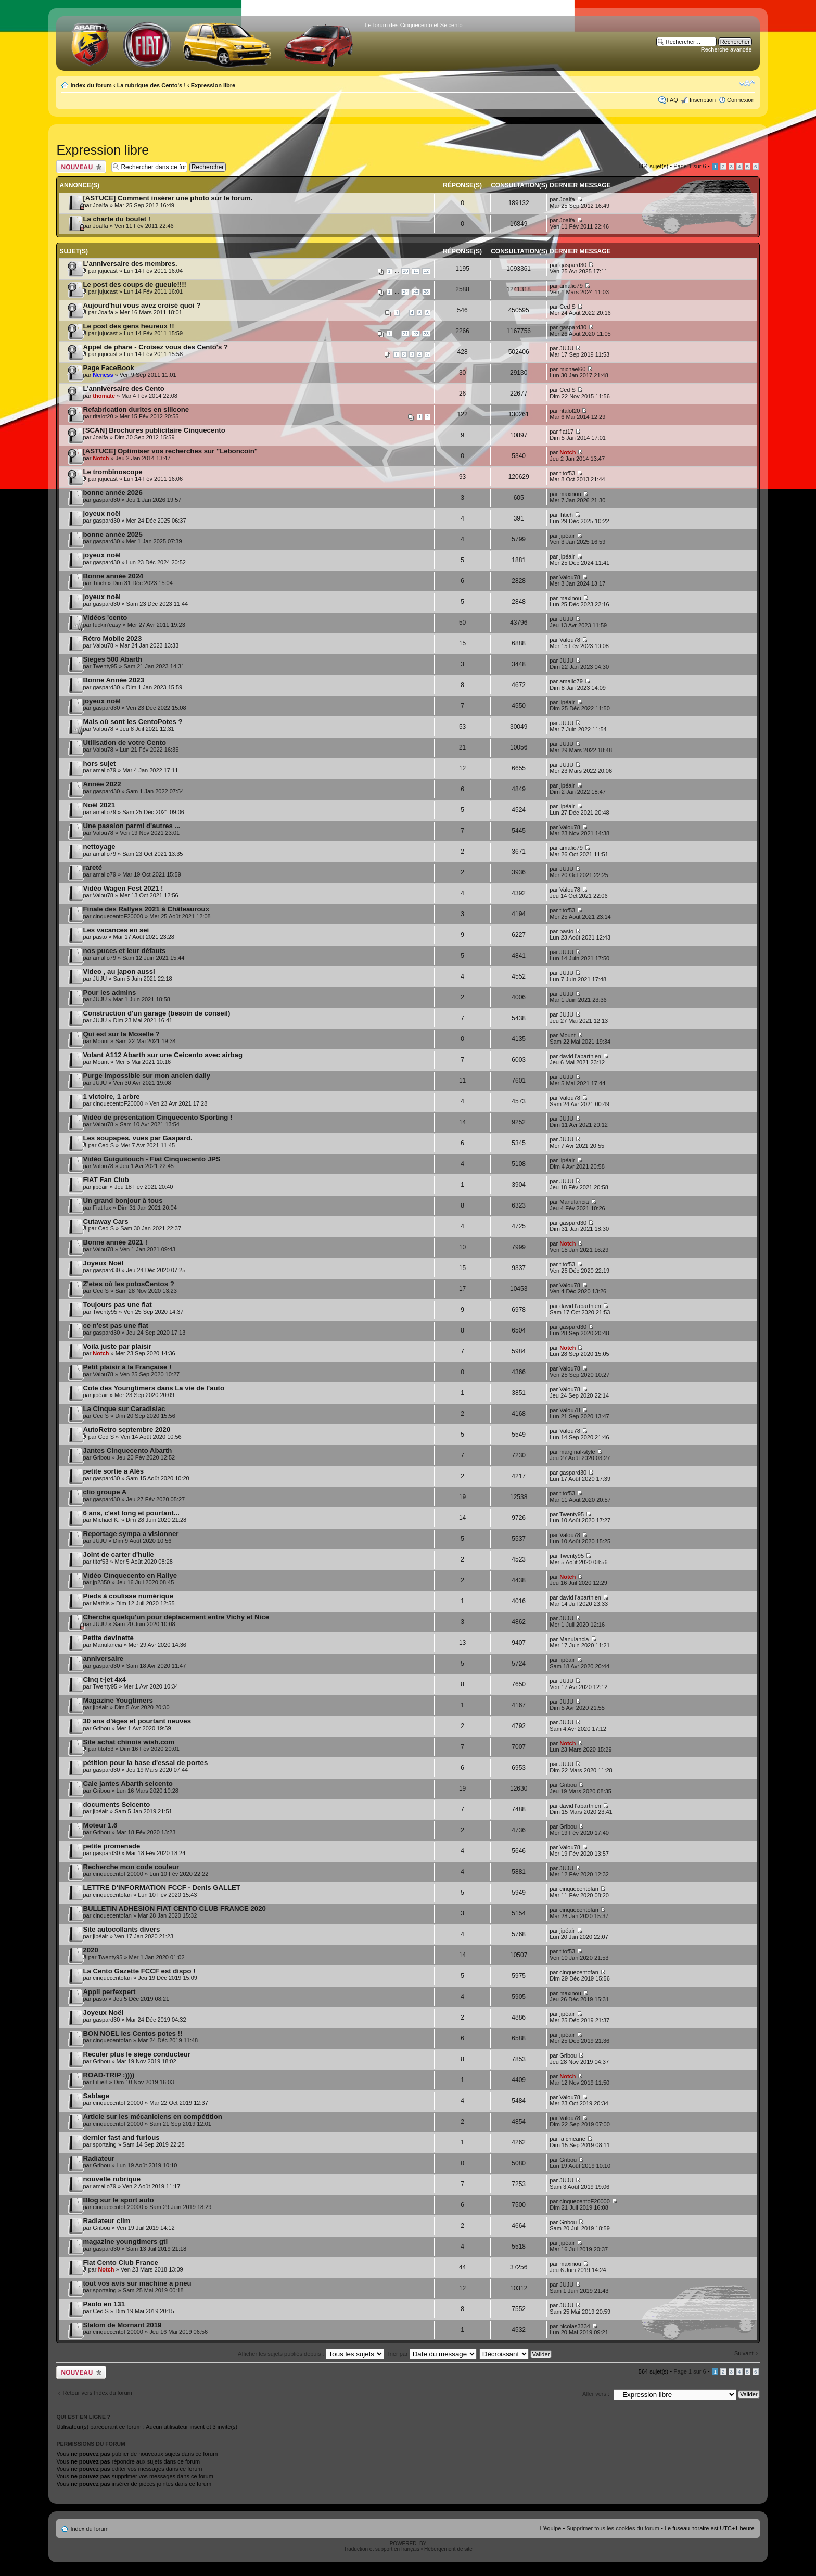  What do you see at coordinates (154, 430) in the screenshot?
I see `[SCAN] Brochures publicitaire Cinquecento` at bounding box center [154, 430].